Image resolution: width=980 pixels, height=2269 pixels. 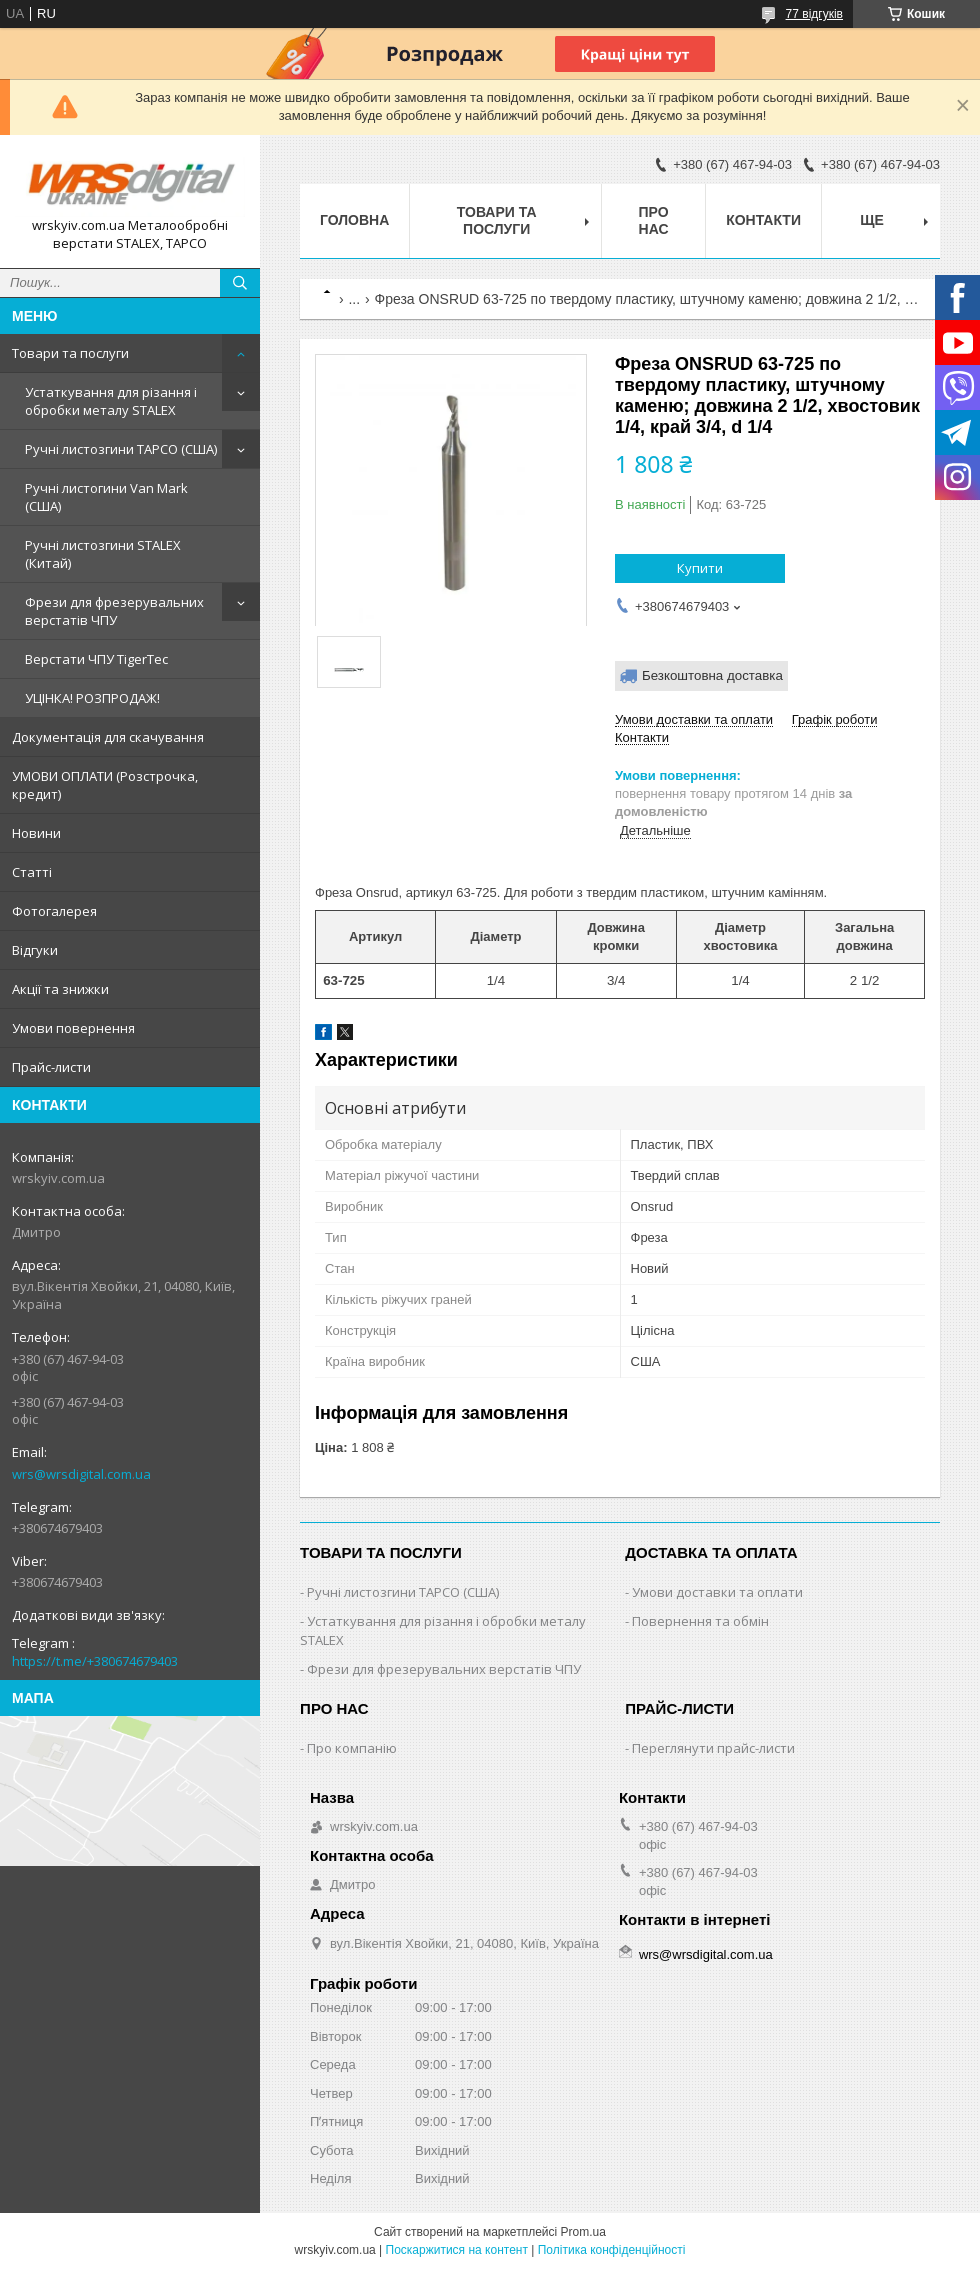 I want to click on Про компанію, so click(x=352, y=1748).